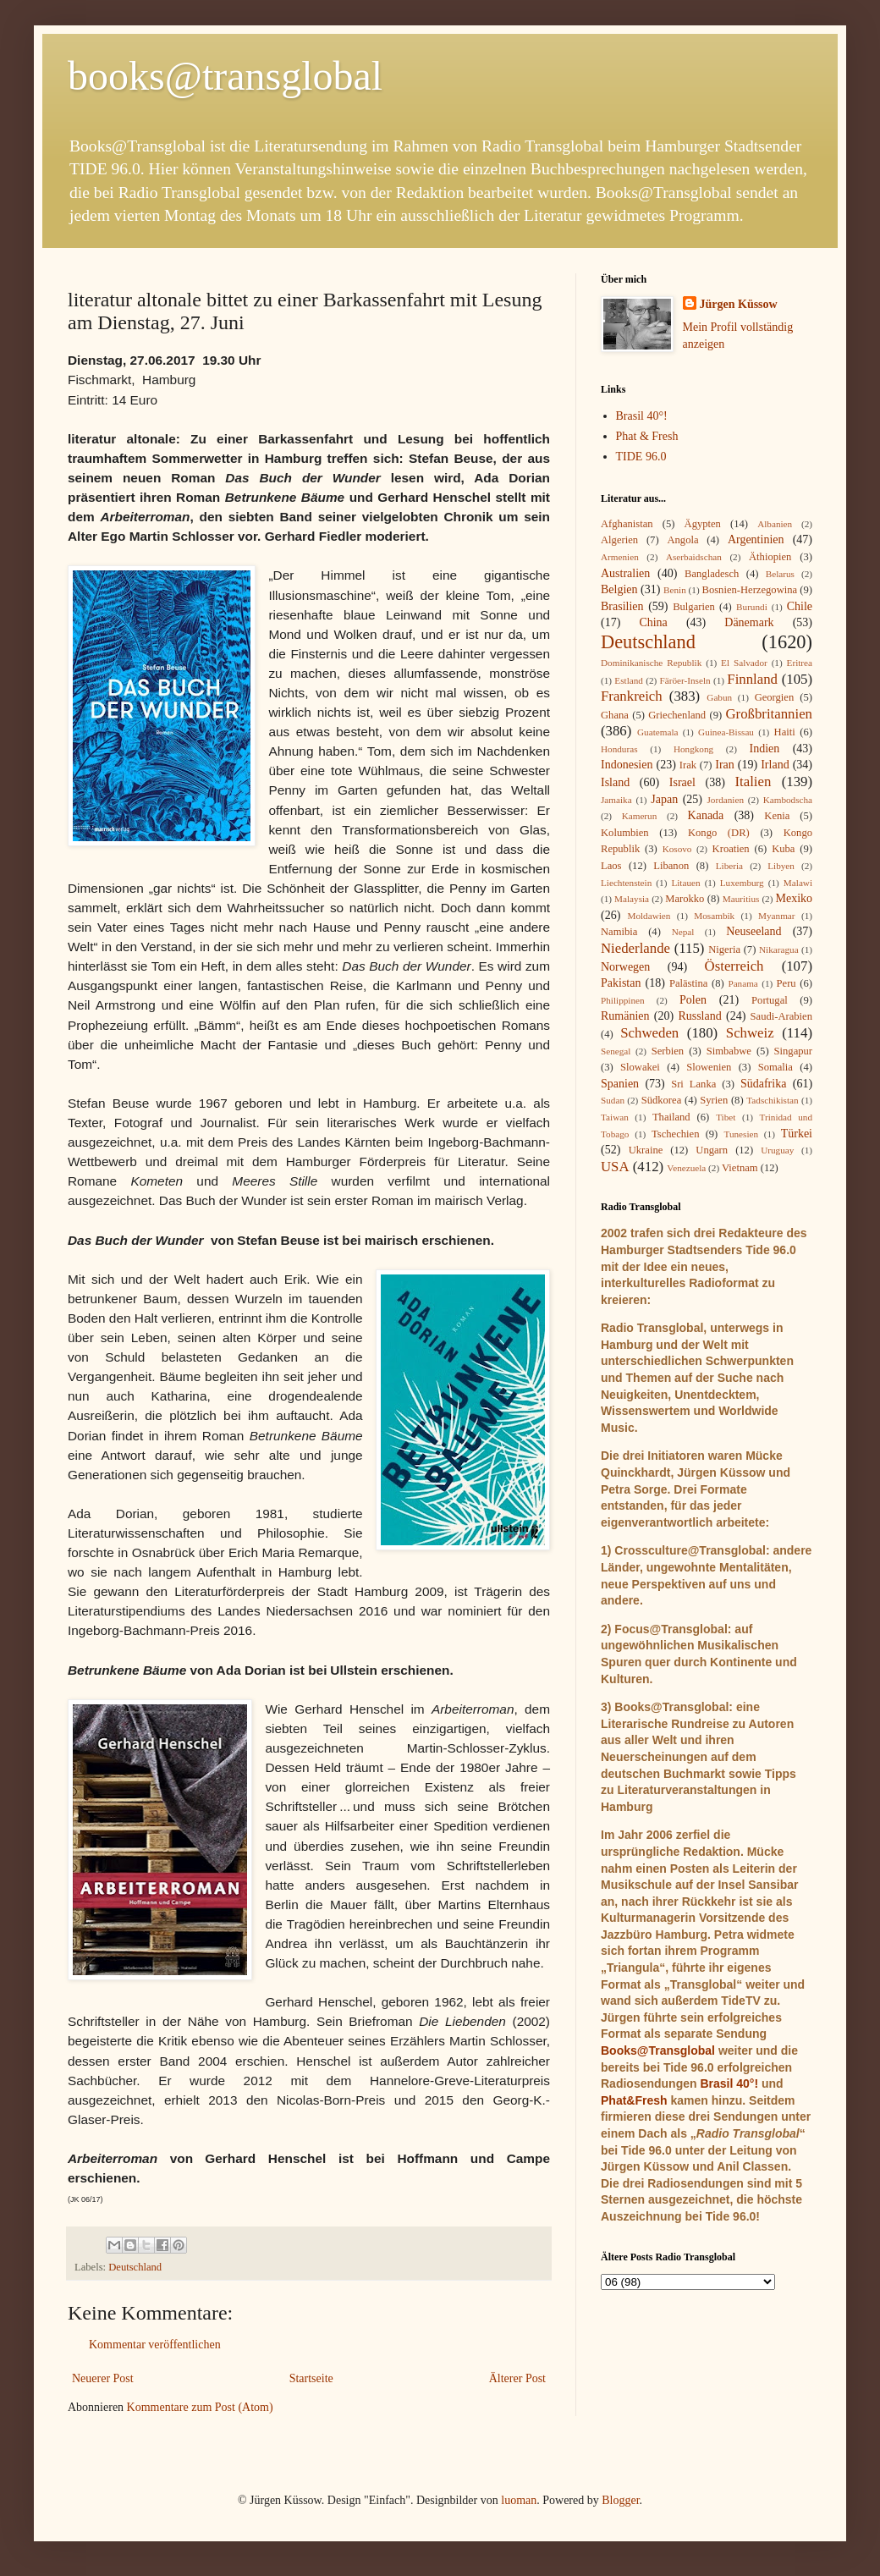  Describe the element at coordinates (763, 1083) in the screenshot. I see `Südafrika` at that location.